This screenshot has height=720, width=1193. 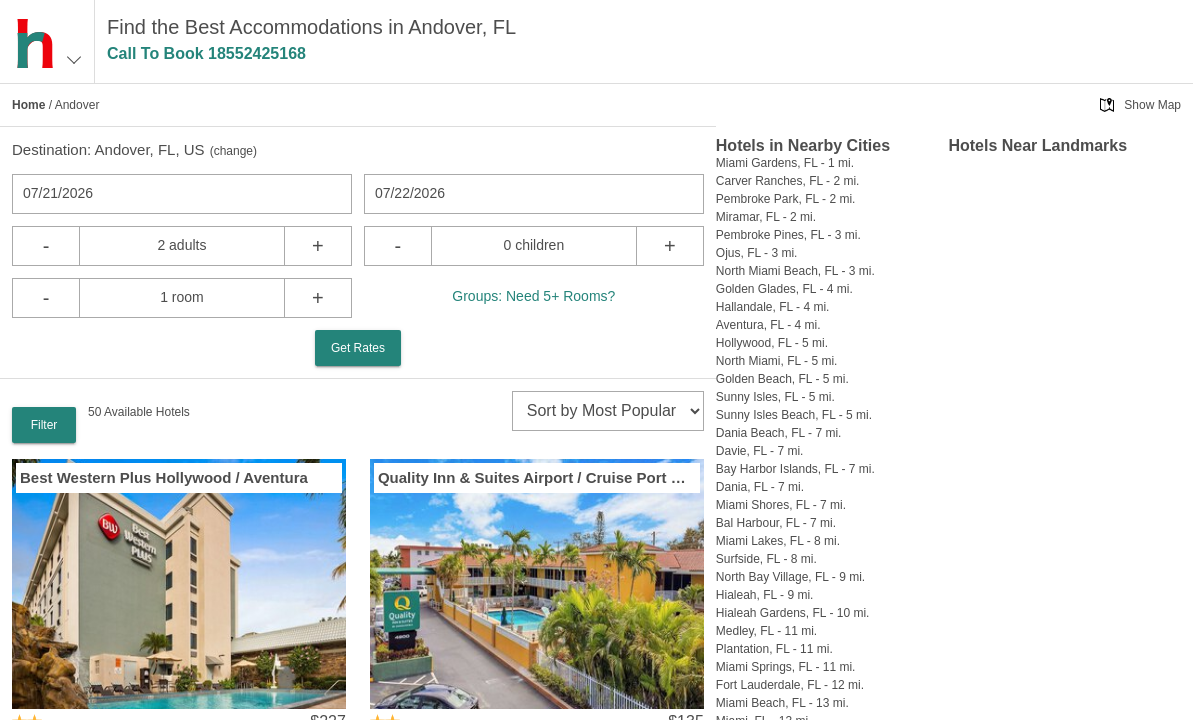 What do you see at coordinates (779, 433) in the screenshot?
I see `Dania Beach, FL - 7 mi.` at bounding box center [779, 433].